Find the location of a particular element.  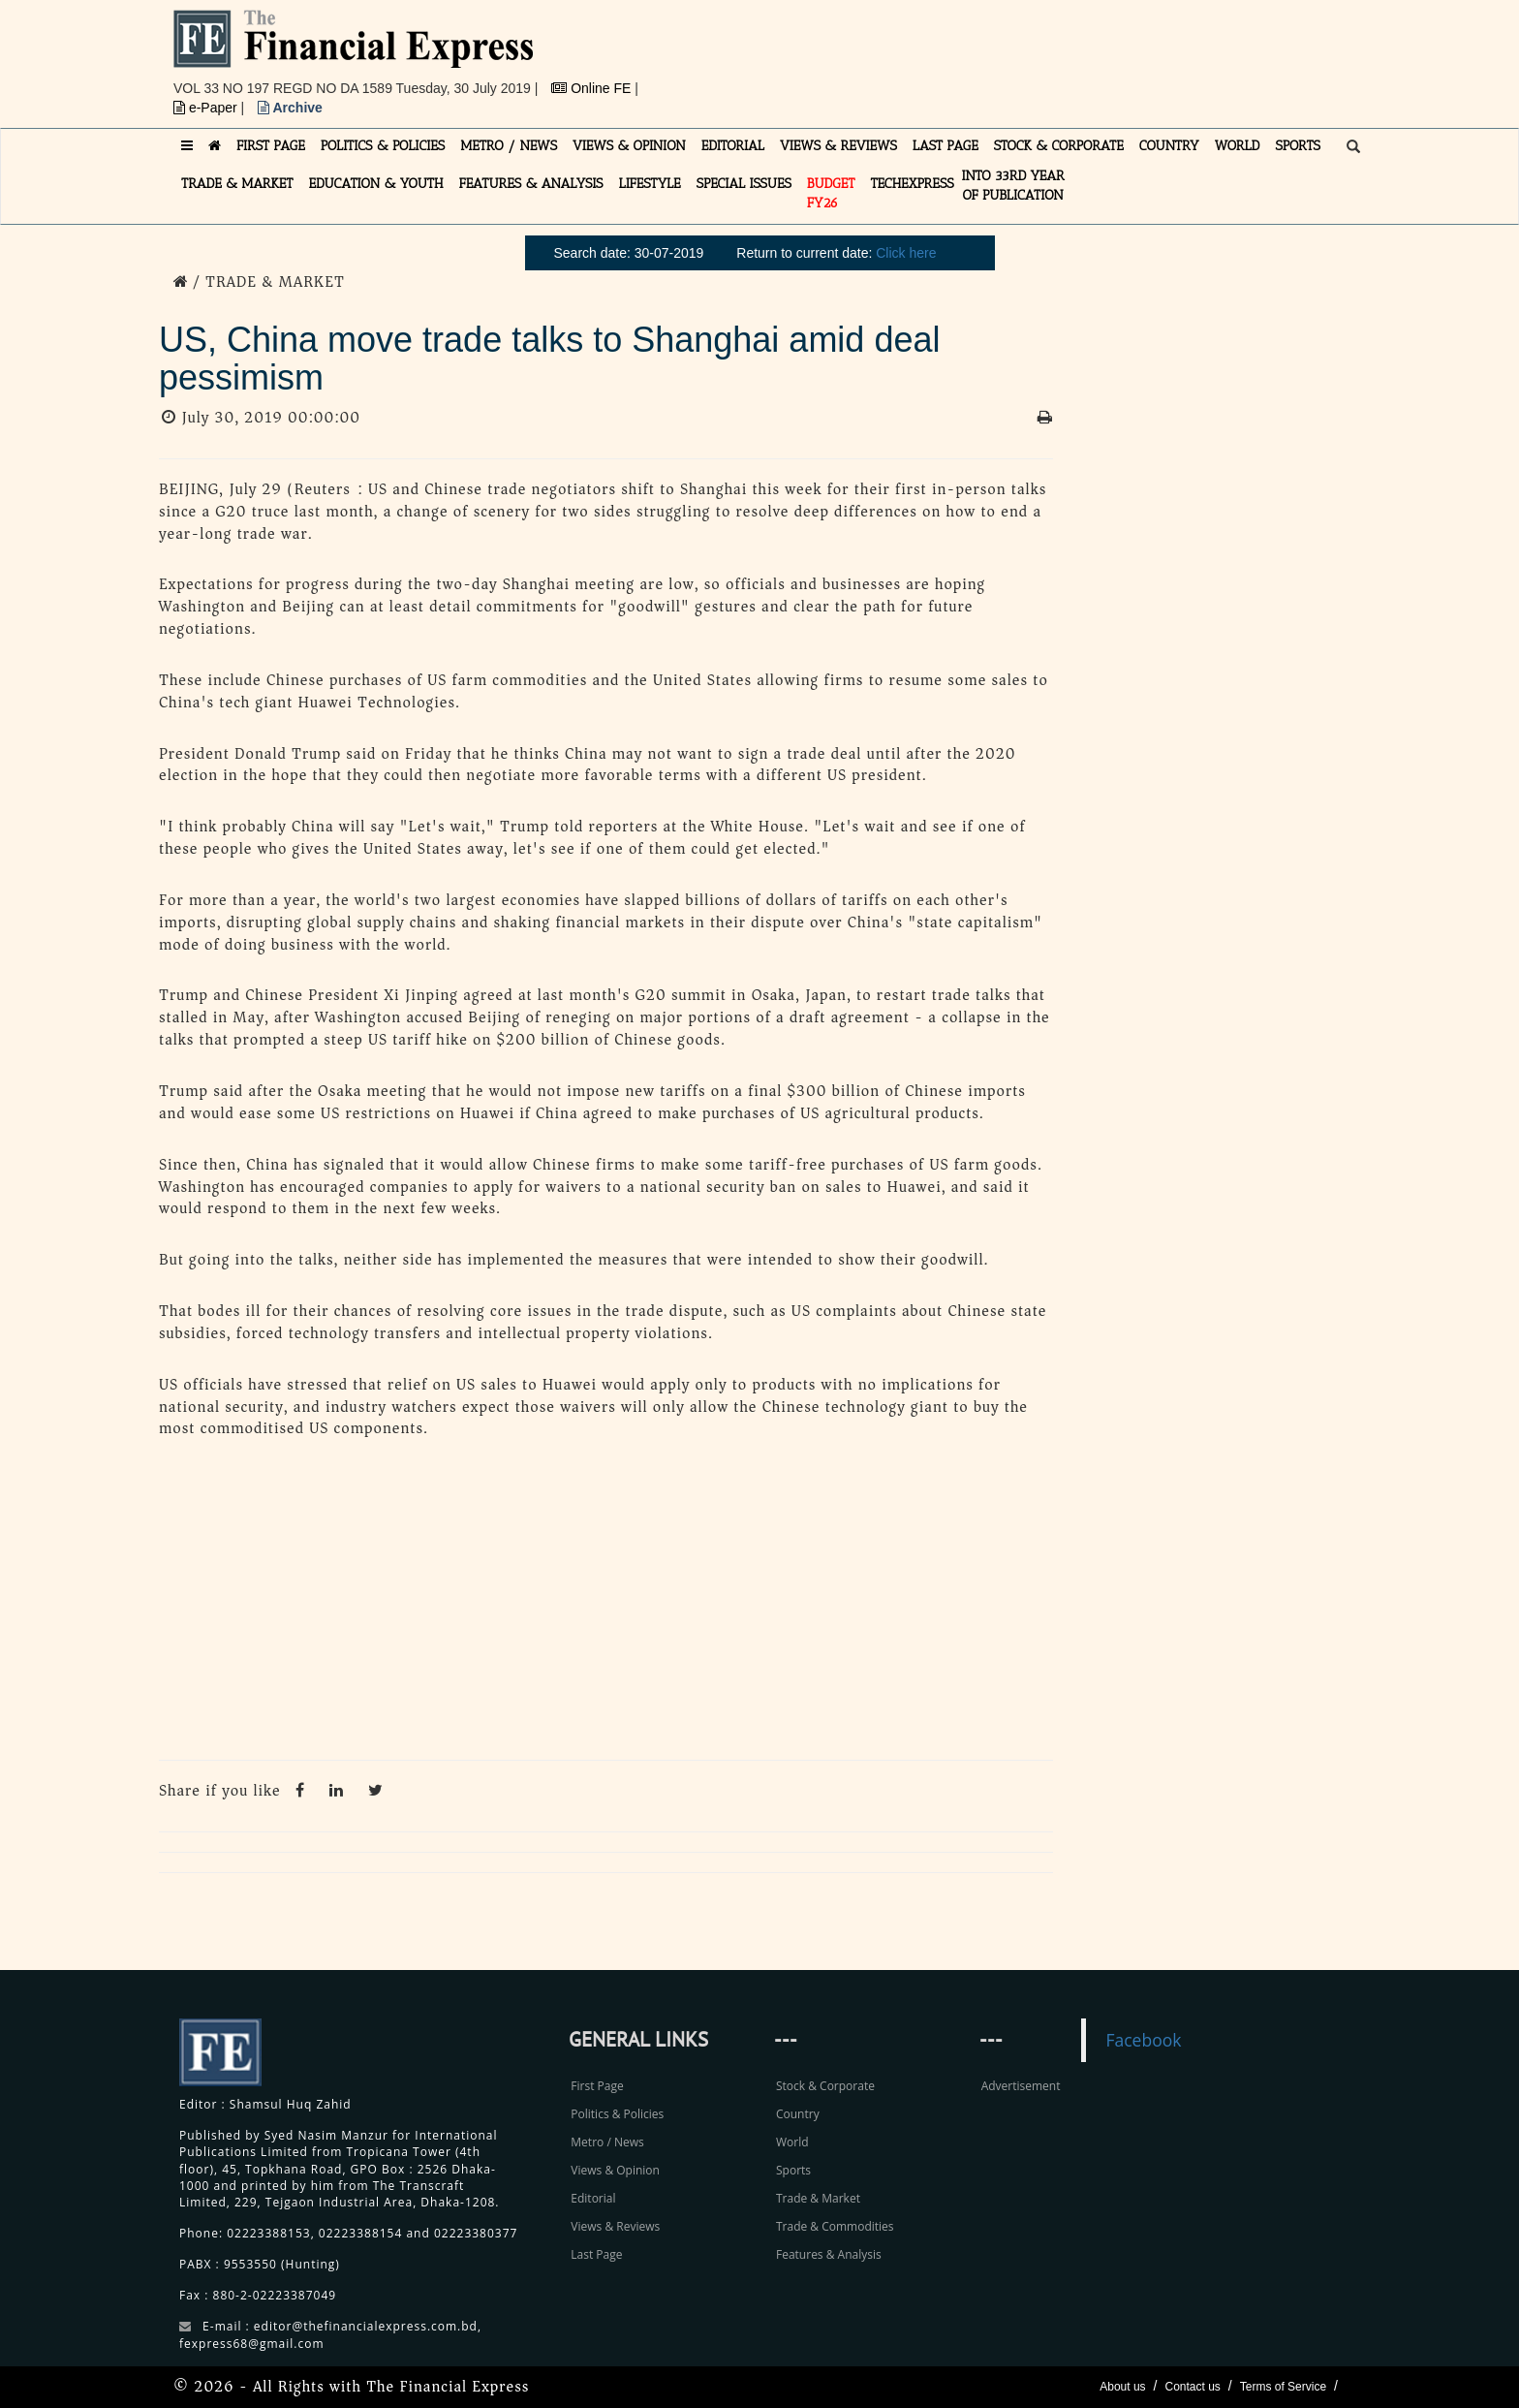

LAST PAGE is located at coordinates (945, 146).